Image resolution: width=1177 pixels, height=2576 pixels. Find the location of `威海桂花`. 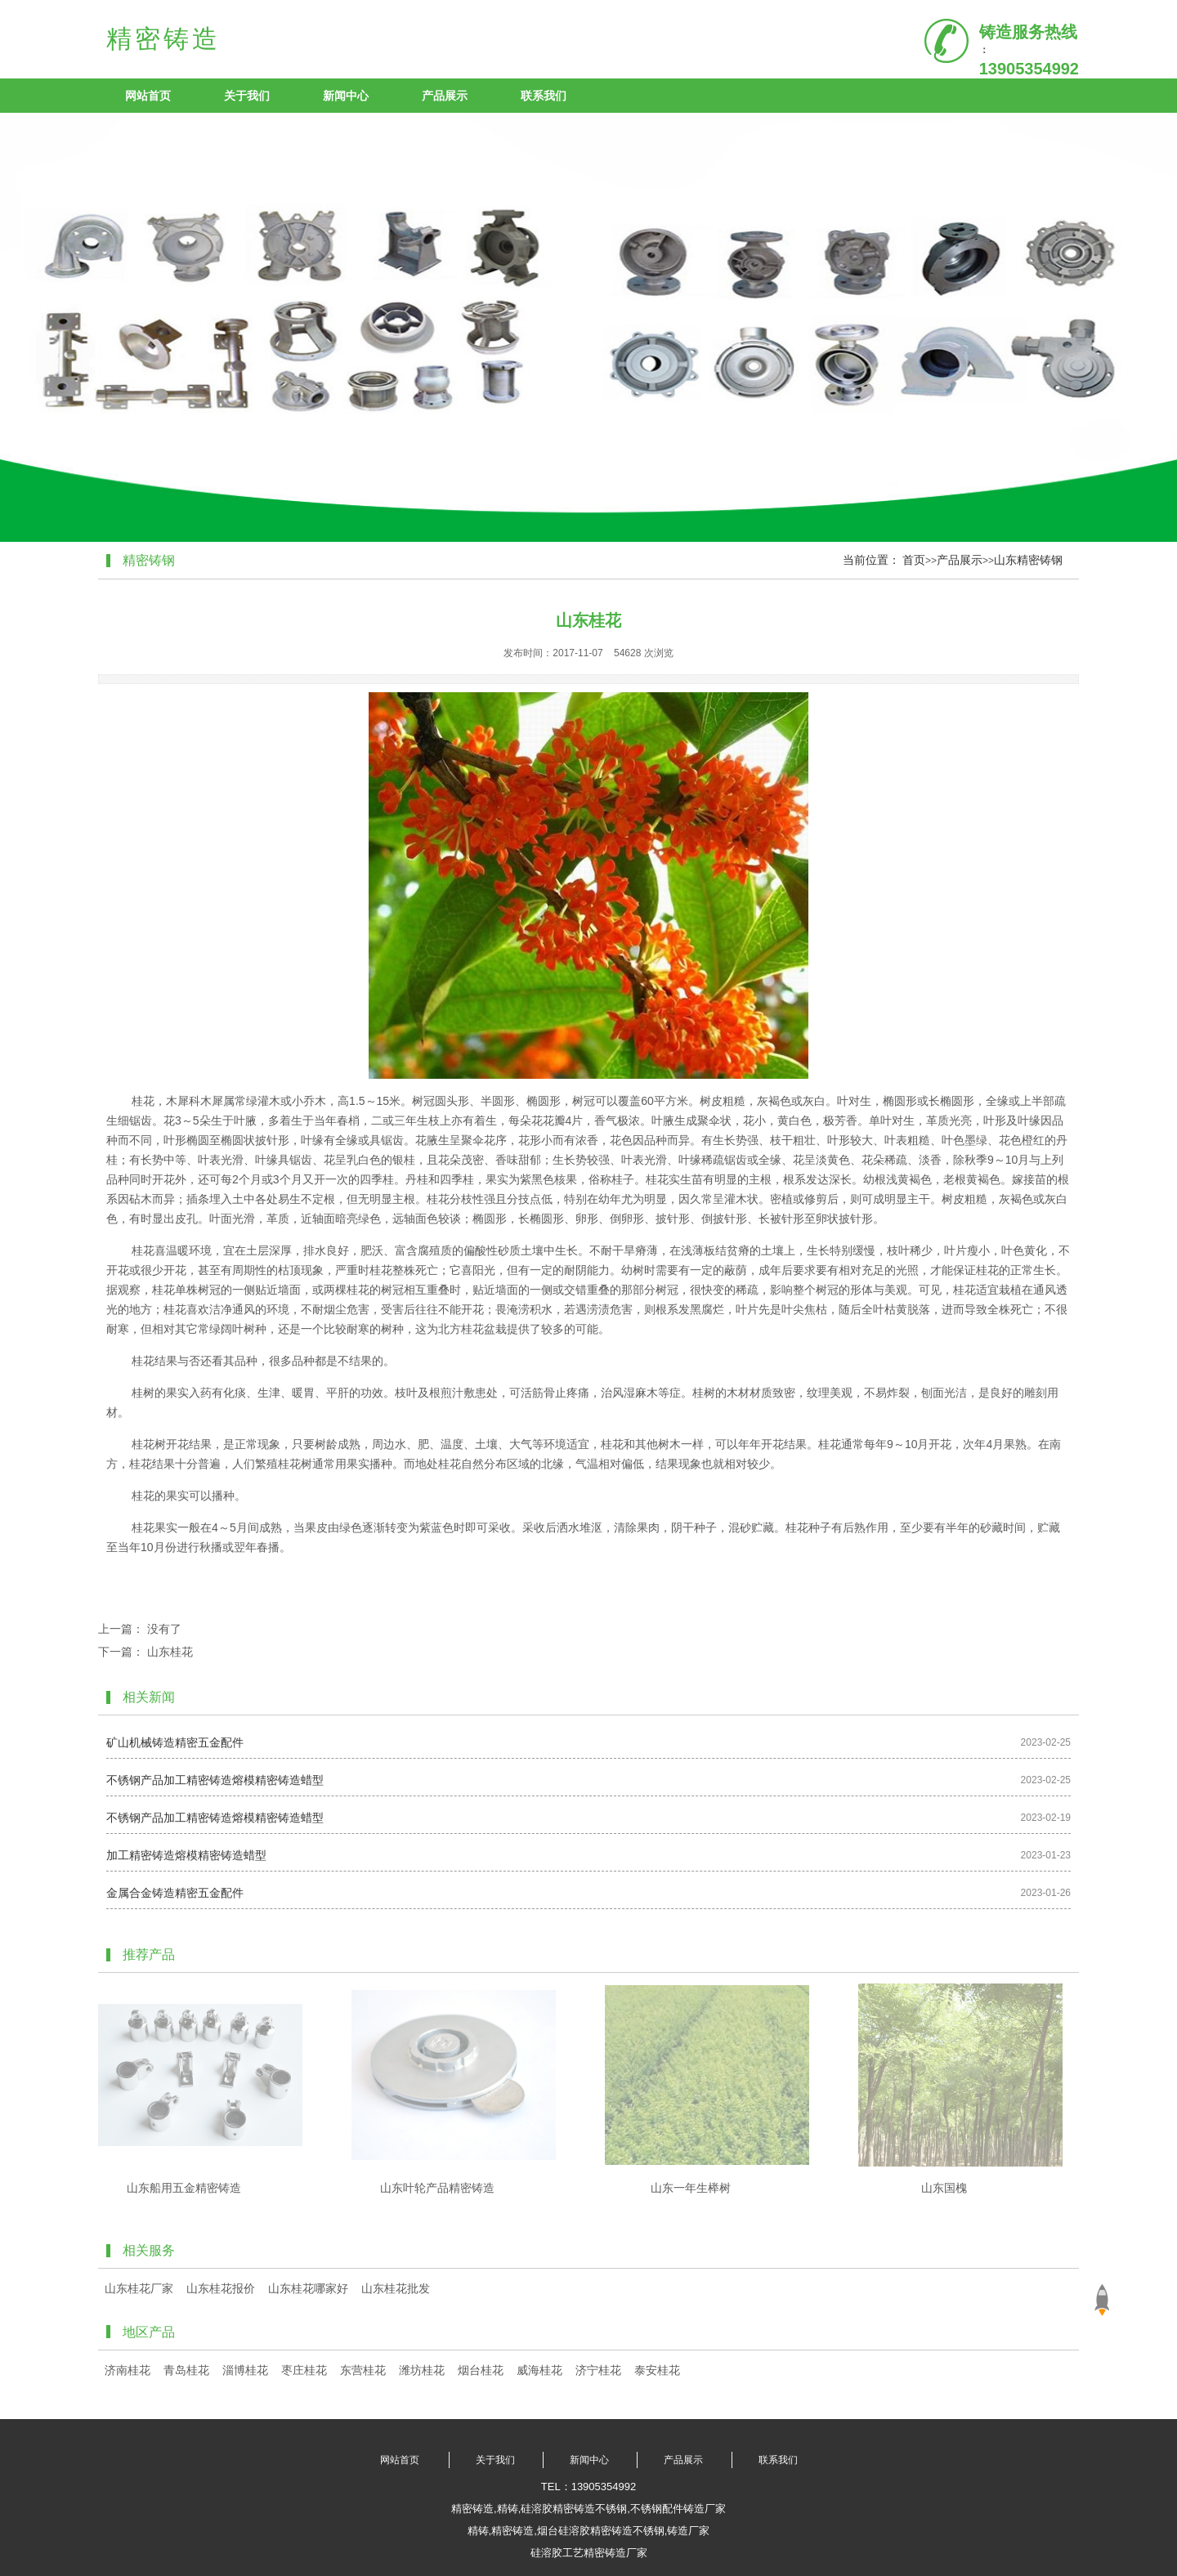

威海桂花 is located at coordinates (539, 2370).